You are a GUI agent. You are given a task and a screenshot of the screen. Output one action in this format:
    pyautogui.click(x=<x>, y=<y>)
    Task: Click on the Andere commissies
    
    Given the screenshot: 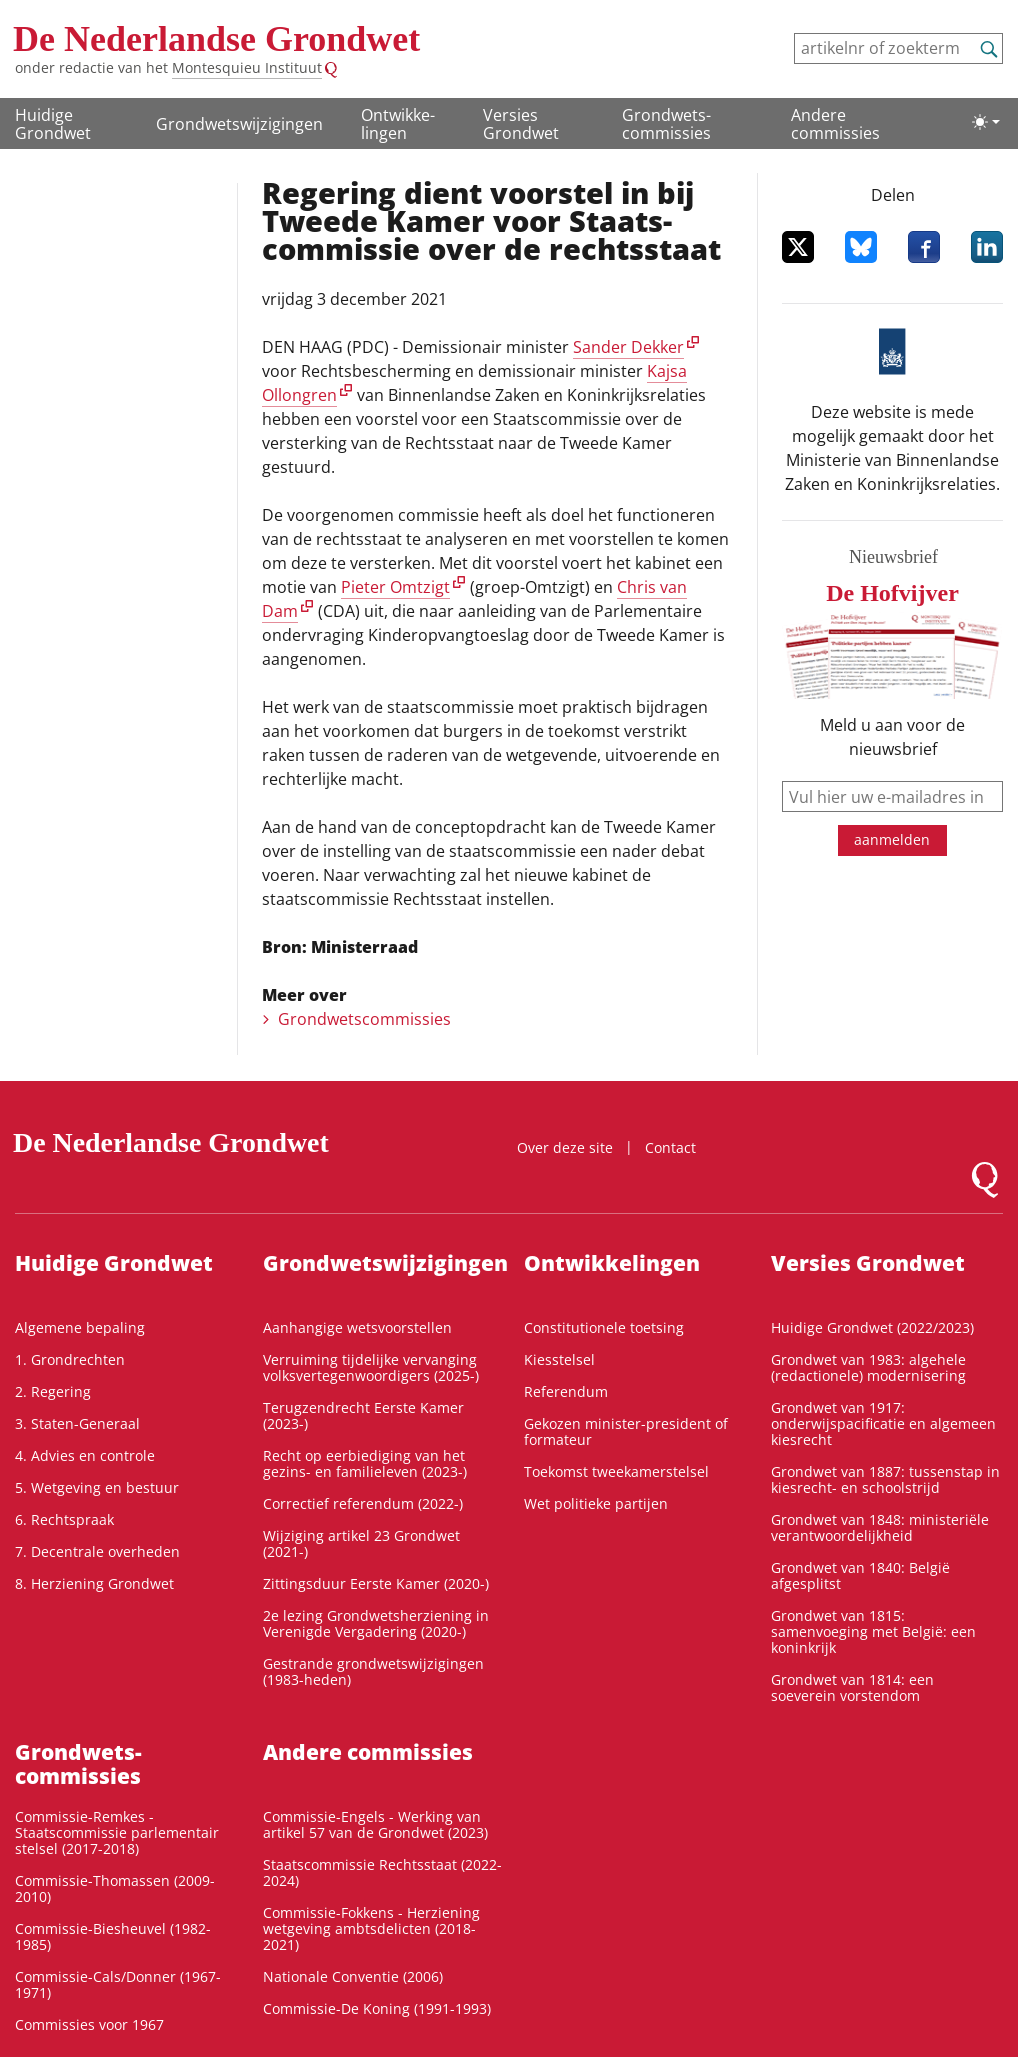 What is the action you would take?
    pyautogui.click(x=835, y=124)
    